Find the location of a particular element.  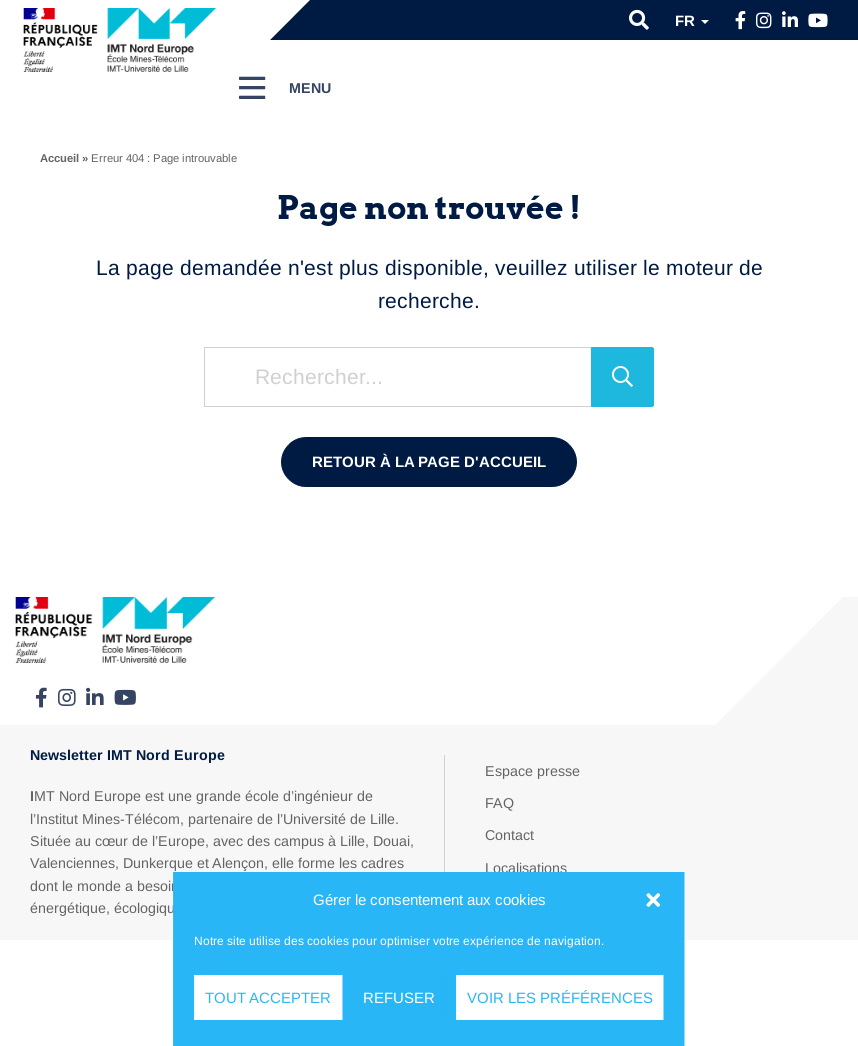

fr is located at coordinates (692, 20).